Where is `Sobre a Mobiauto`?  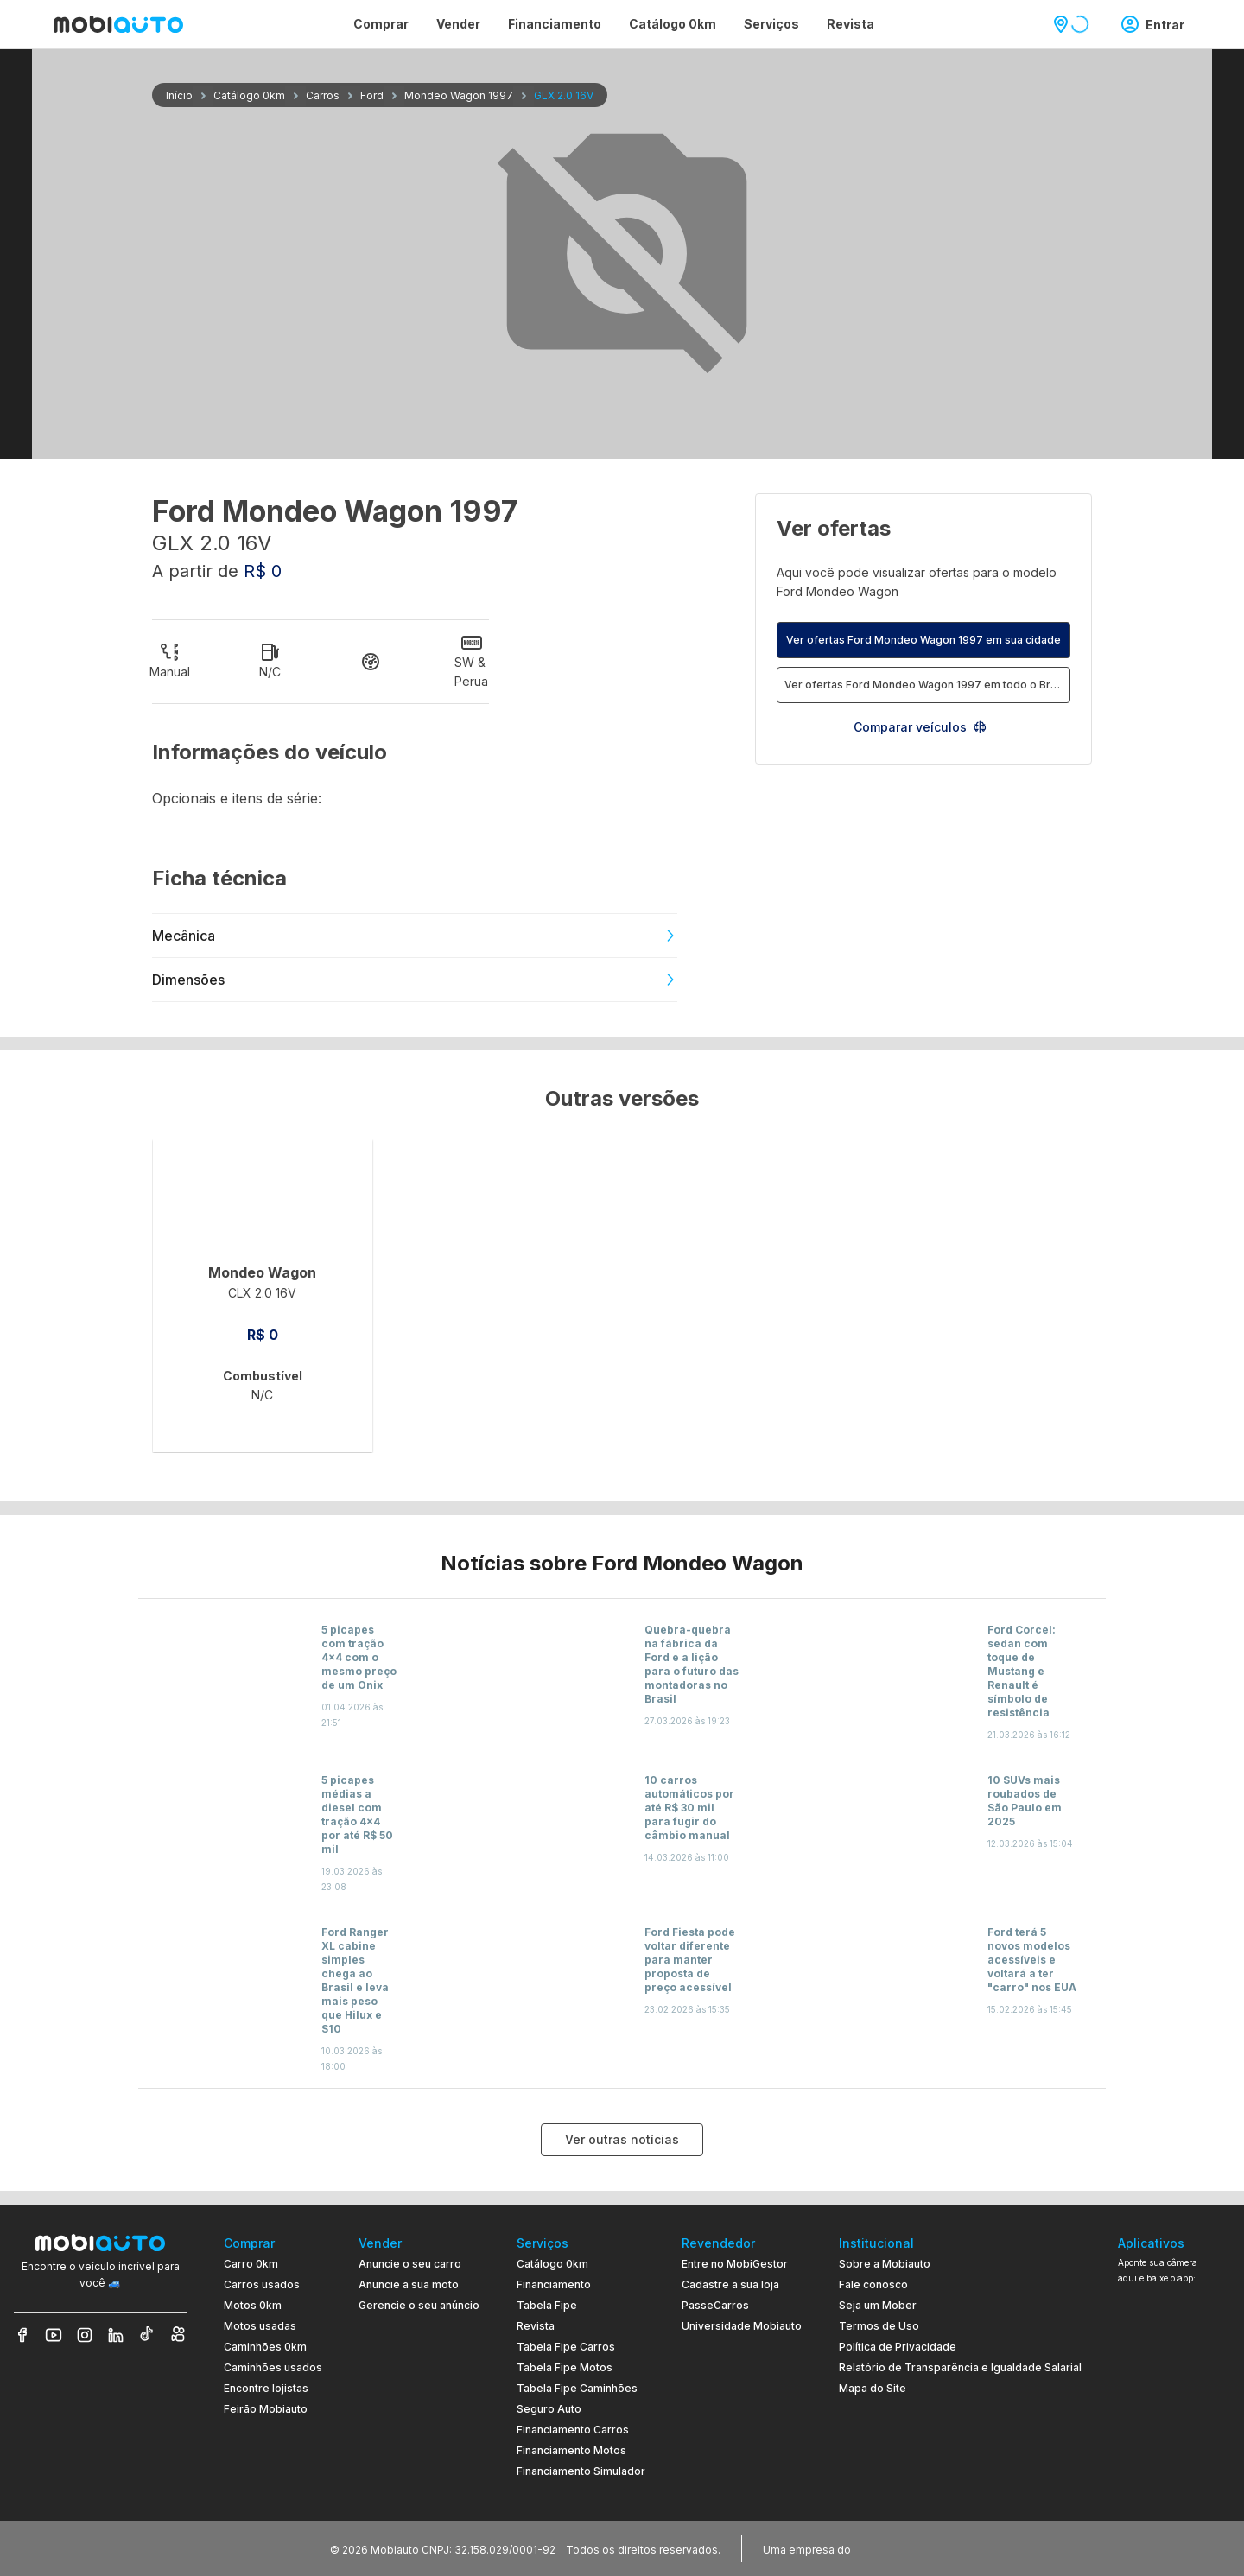 Sobre a Mobiauto is located at coordinates (884, 2263).